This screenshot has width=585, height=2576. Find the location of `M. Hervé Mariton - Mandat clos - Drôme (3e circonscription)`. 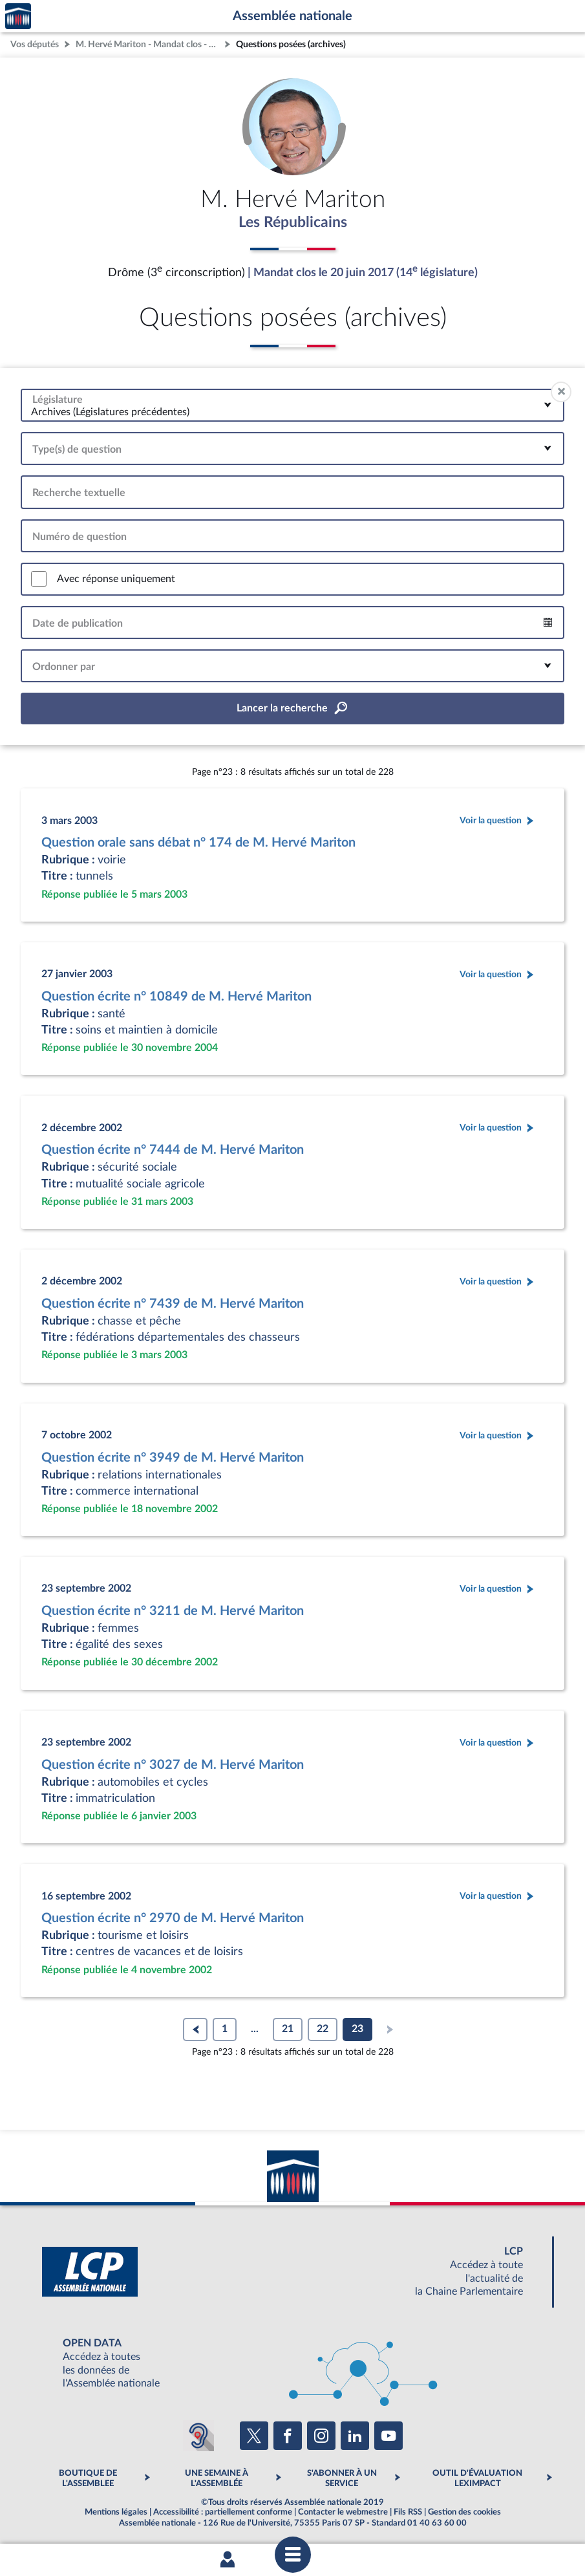

M. Hervé Mariton - Mandat clos - Drôme (3e circonscription) is located at coordinates (149, 44).